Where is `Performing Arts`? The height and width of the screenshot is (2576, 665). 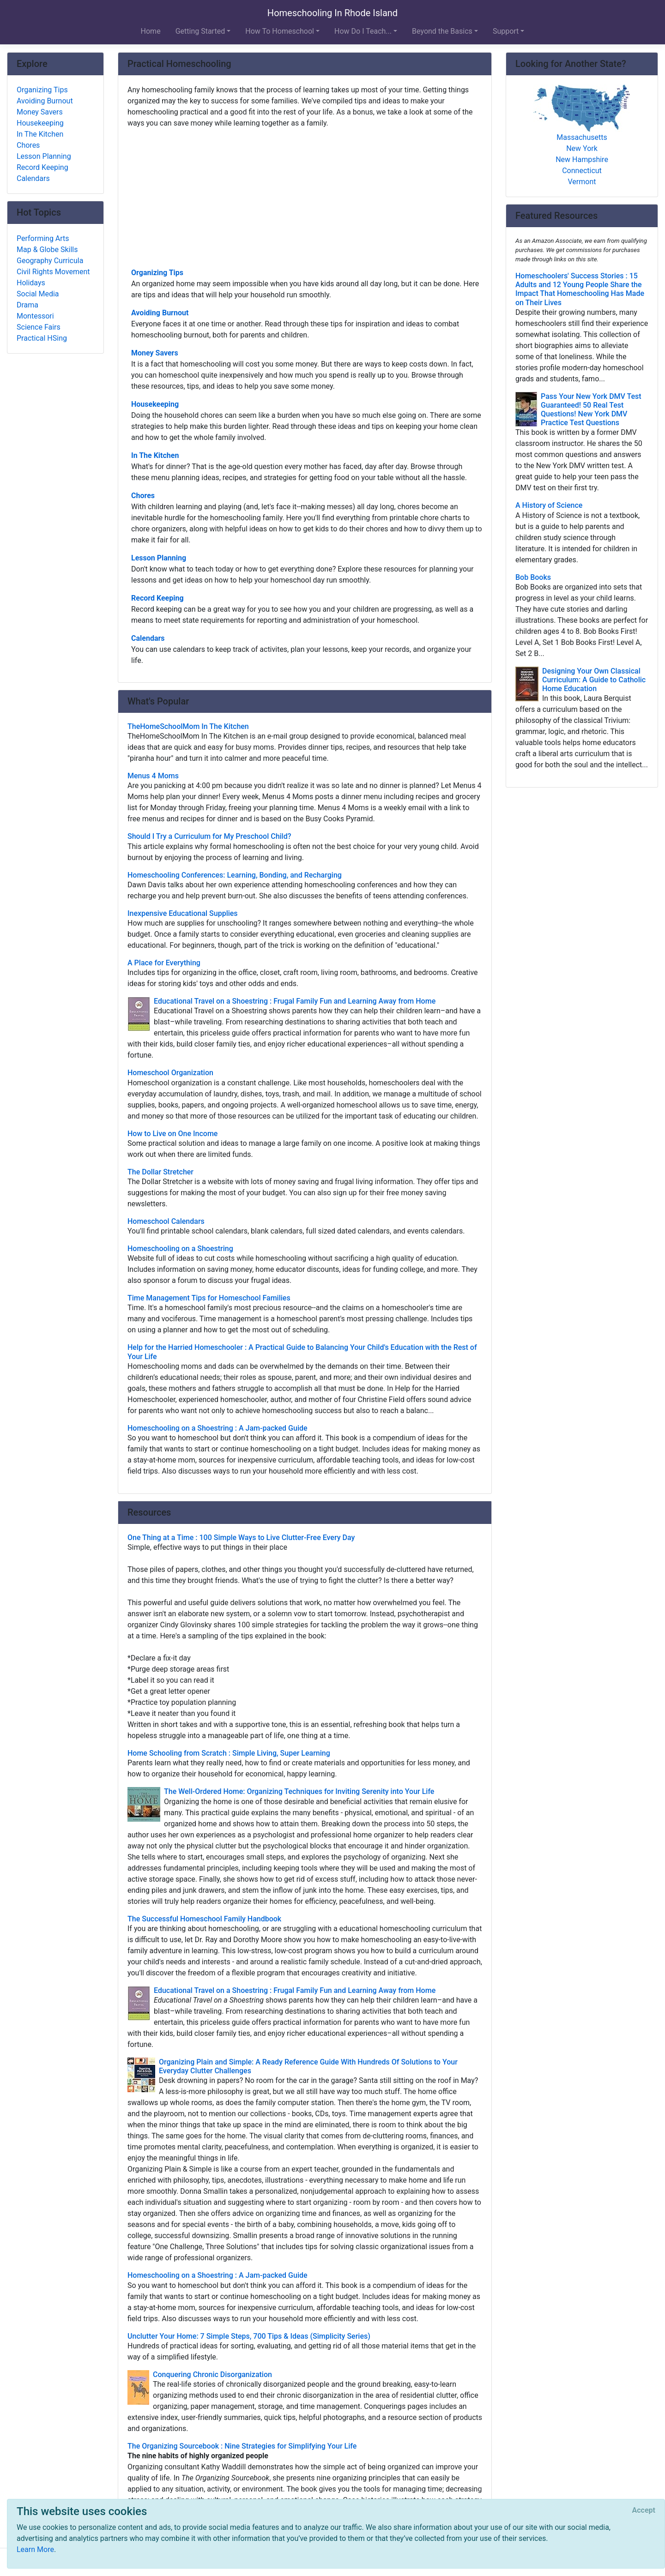 Performing Arts is located at coordinates (43, 238).